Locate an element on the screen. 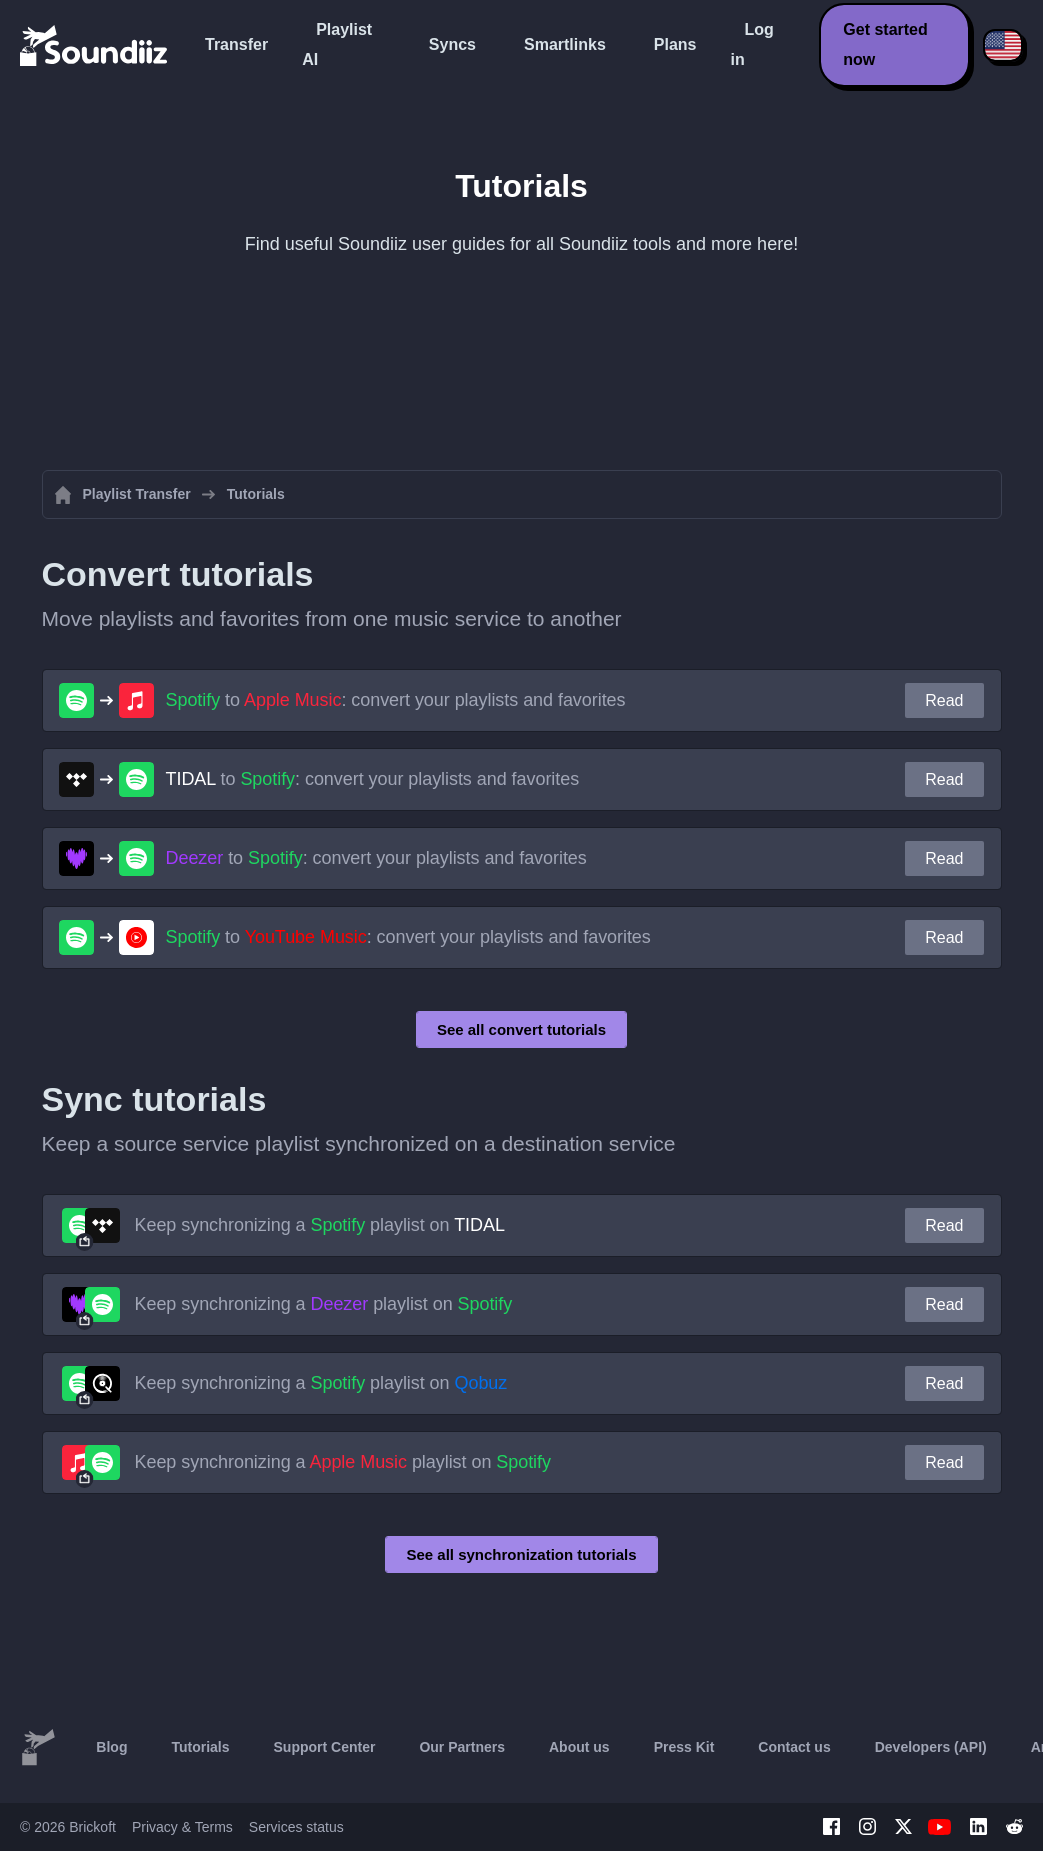  Transfer is located at coordinates (236, 44).